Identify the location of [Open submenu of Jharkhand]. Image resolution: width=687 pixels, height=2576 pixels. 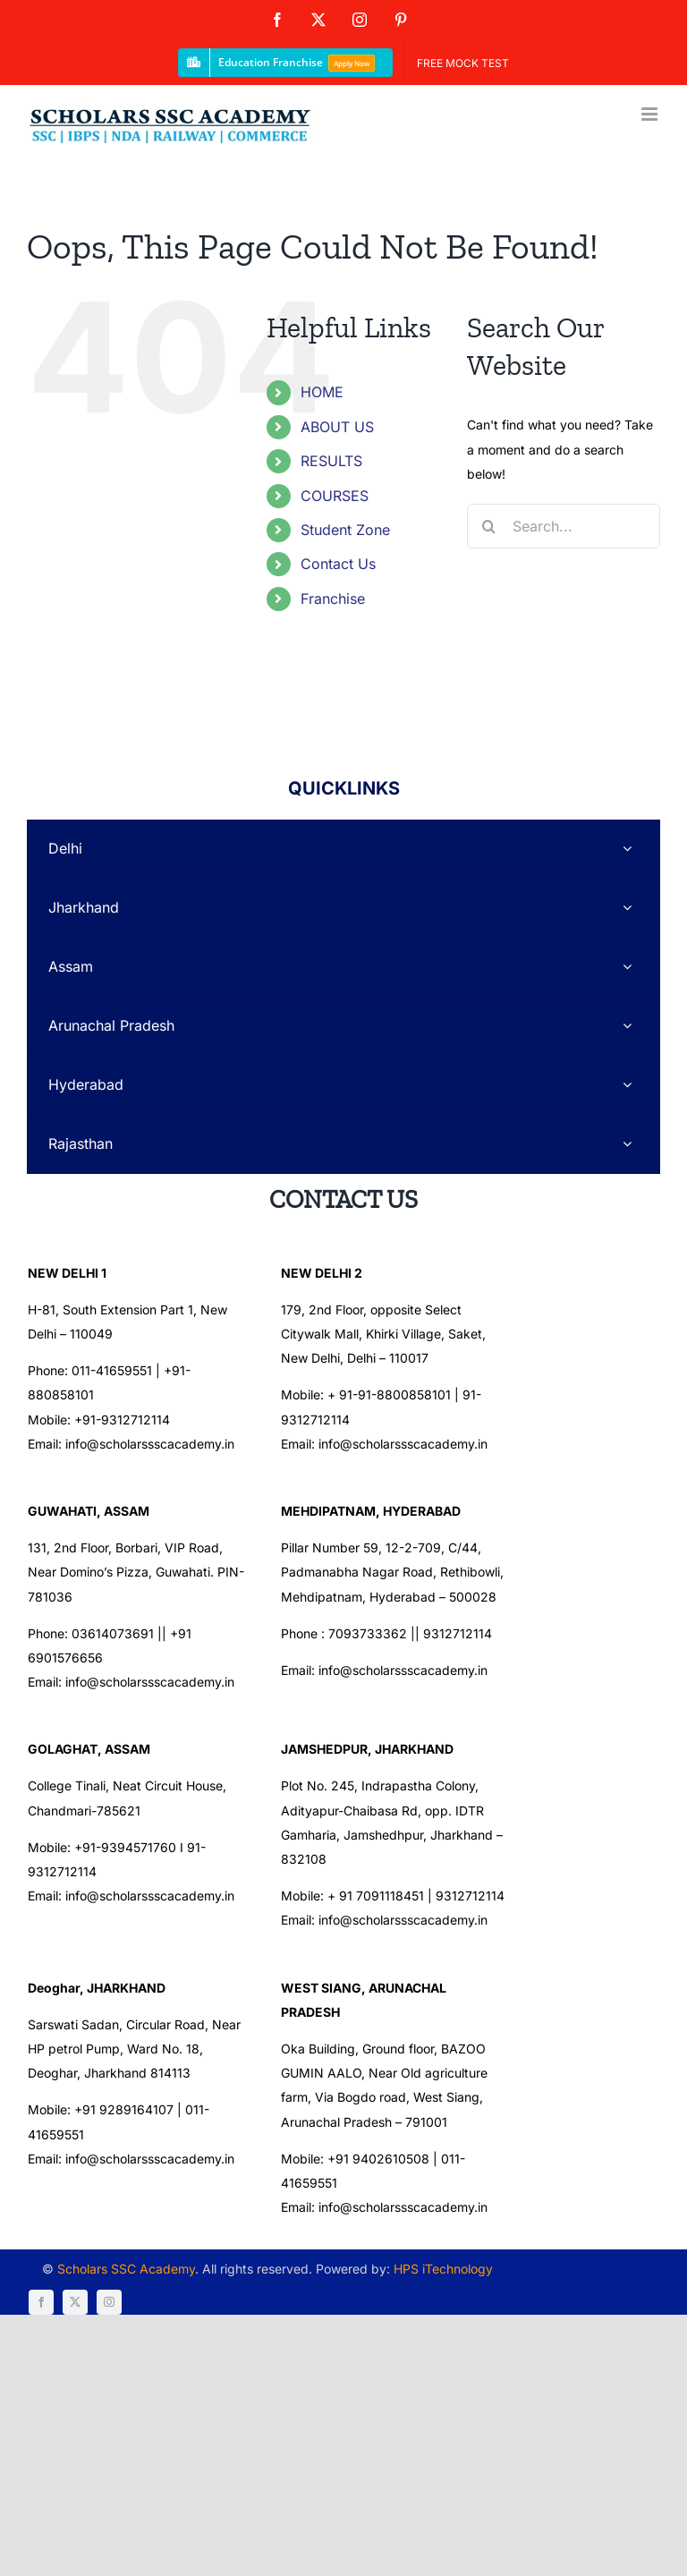
(627, 908).